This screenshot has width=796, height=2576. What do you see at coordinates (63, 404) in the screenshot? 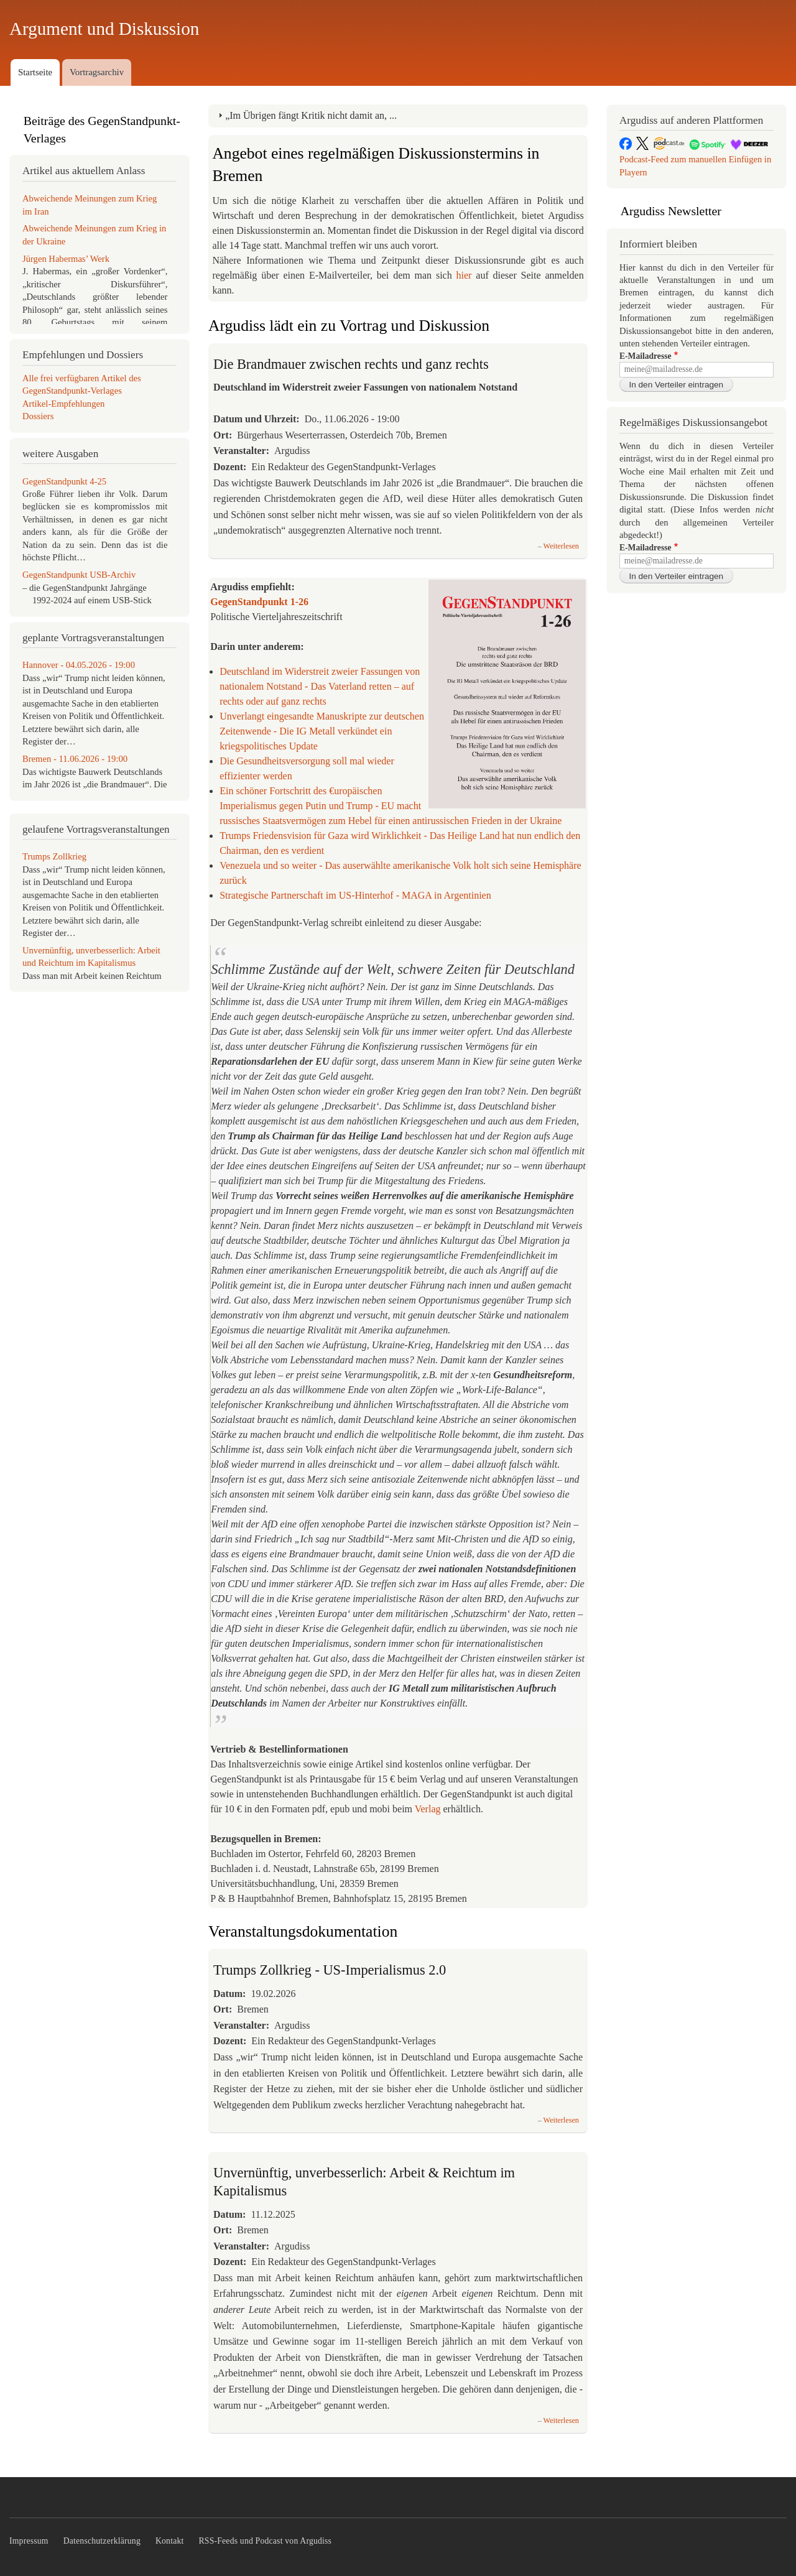
I see `Artikel-Empfehlungen` at bounding box center [63, 404].